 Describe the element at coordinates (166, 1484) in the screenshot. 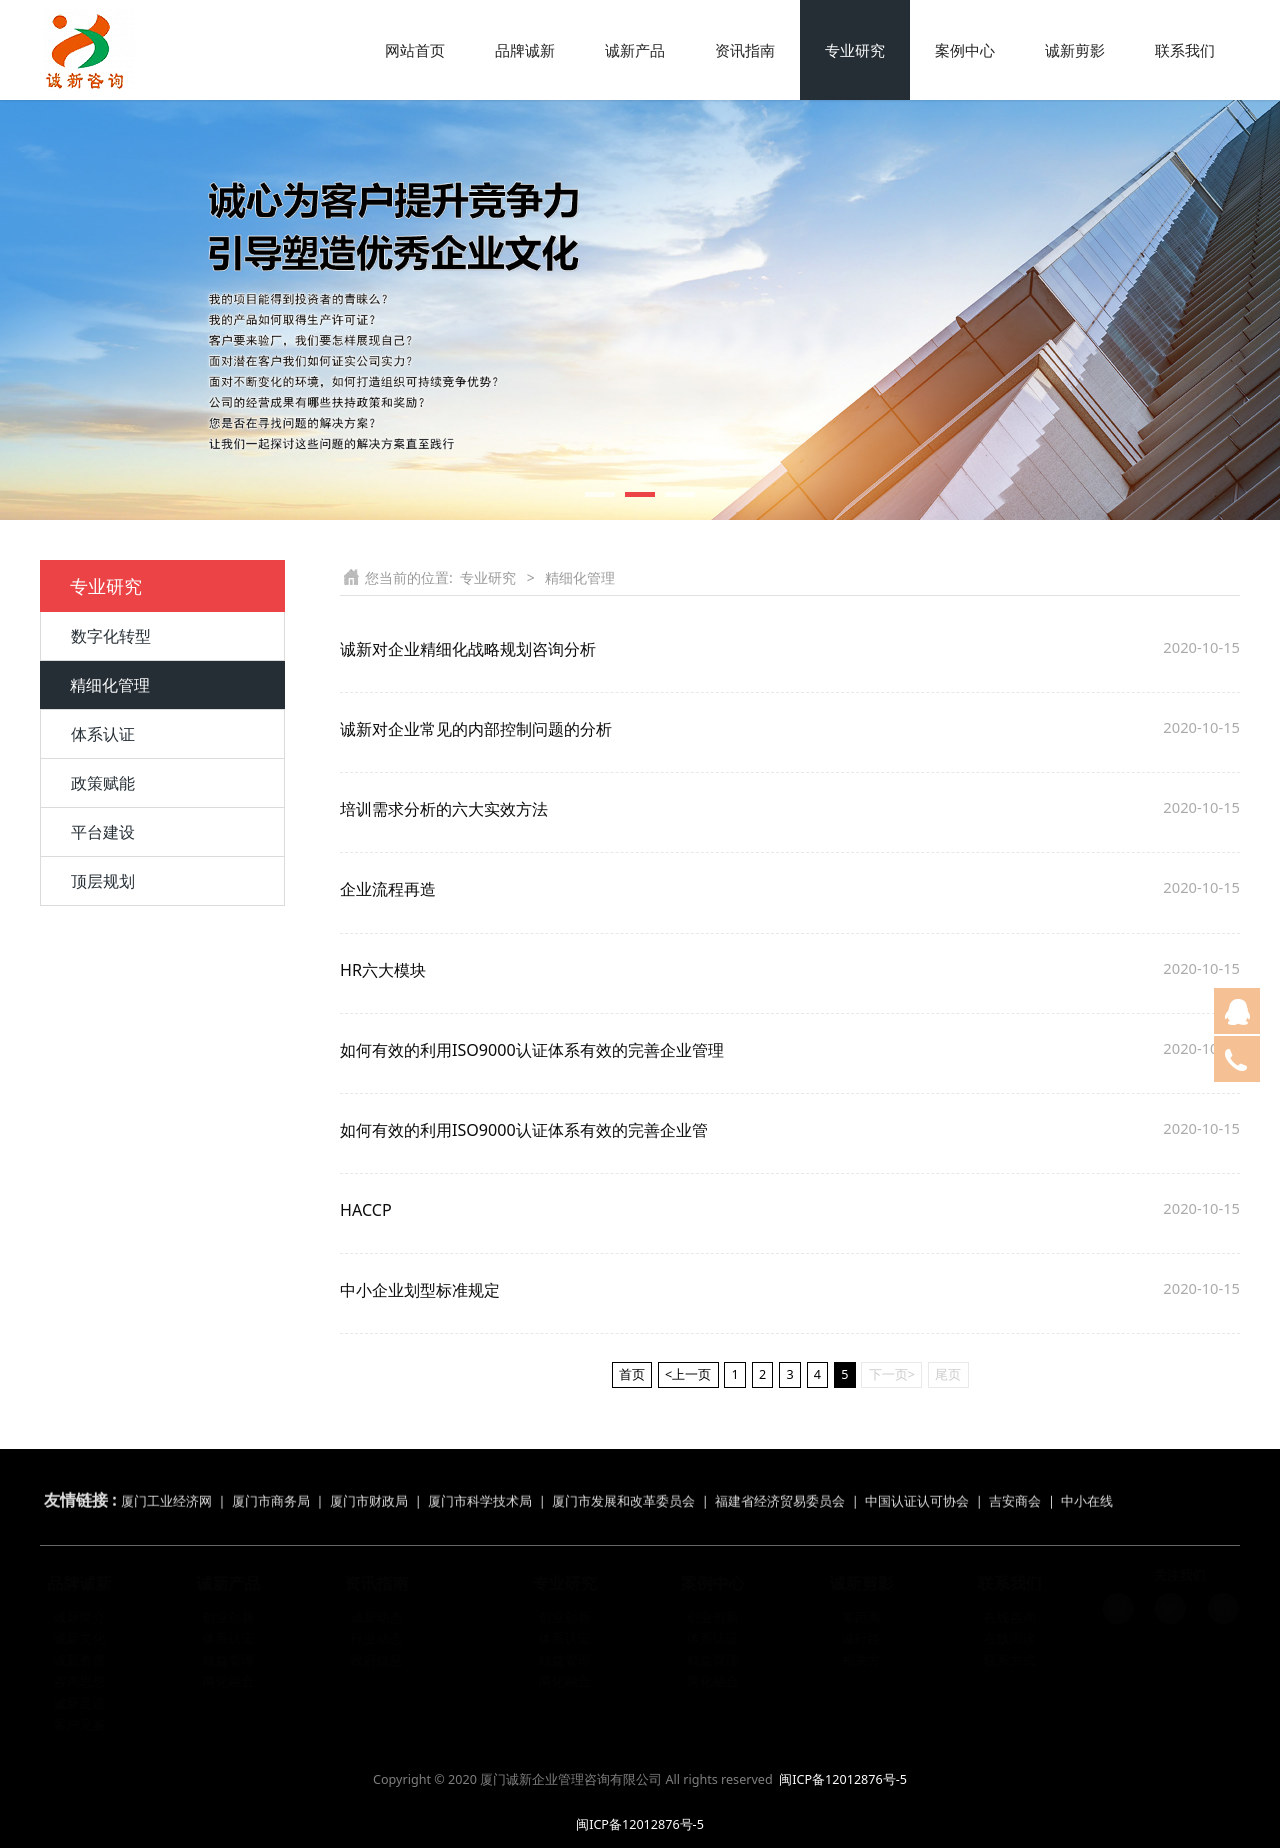

I see `厦门工业经济网` at that location.